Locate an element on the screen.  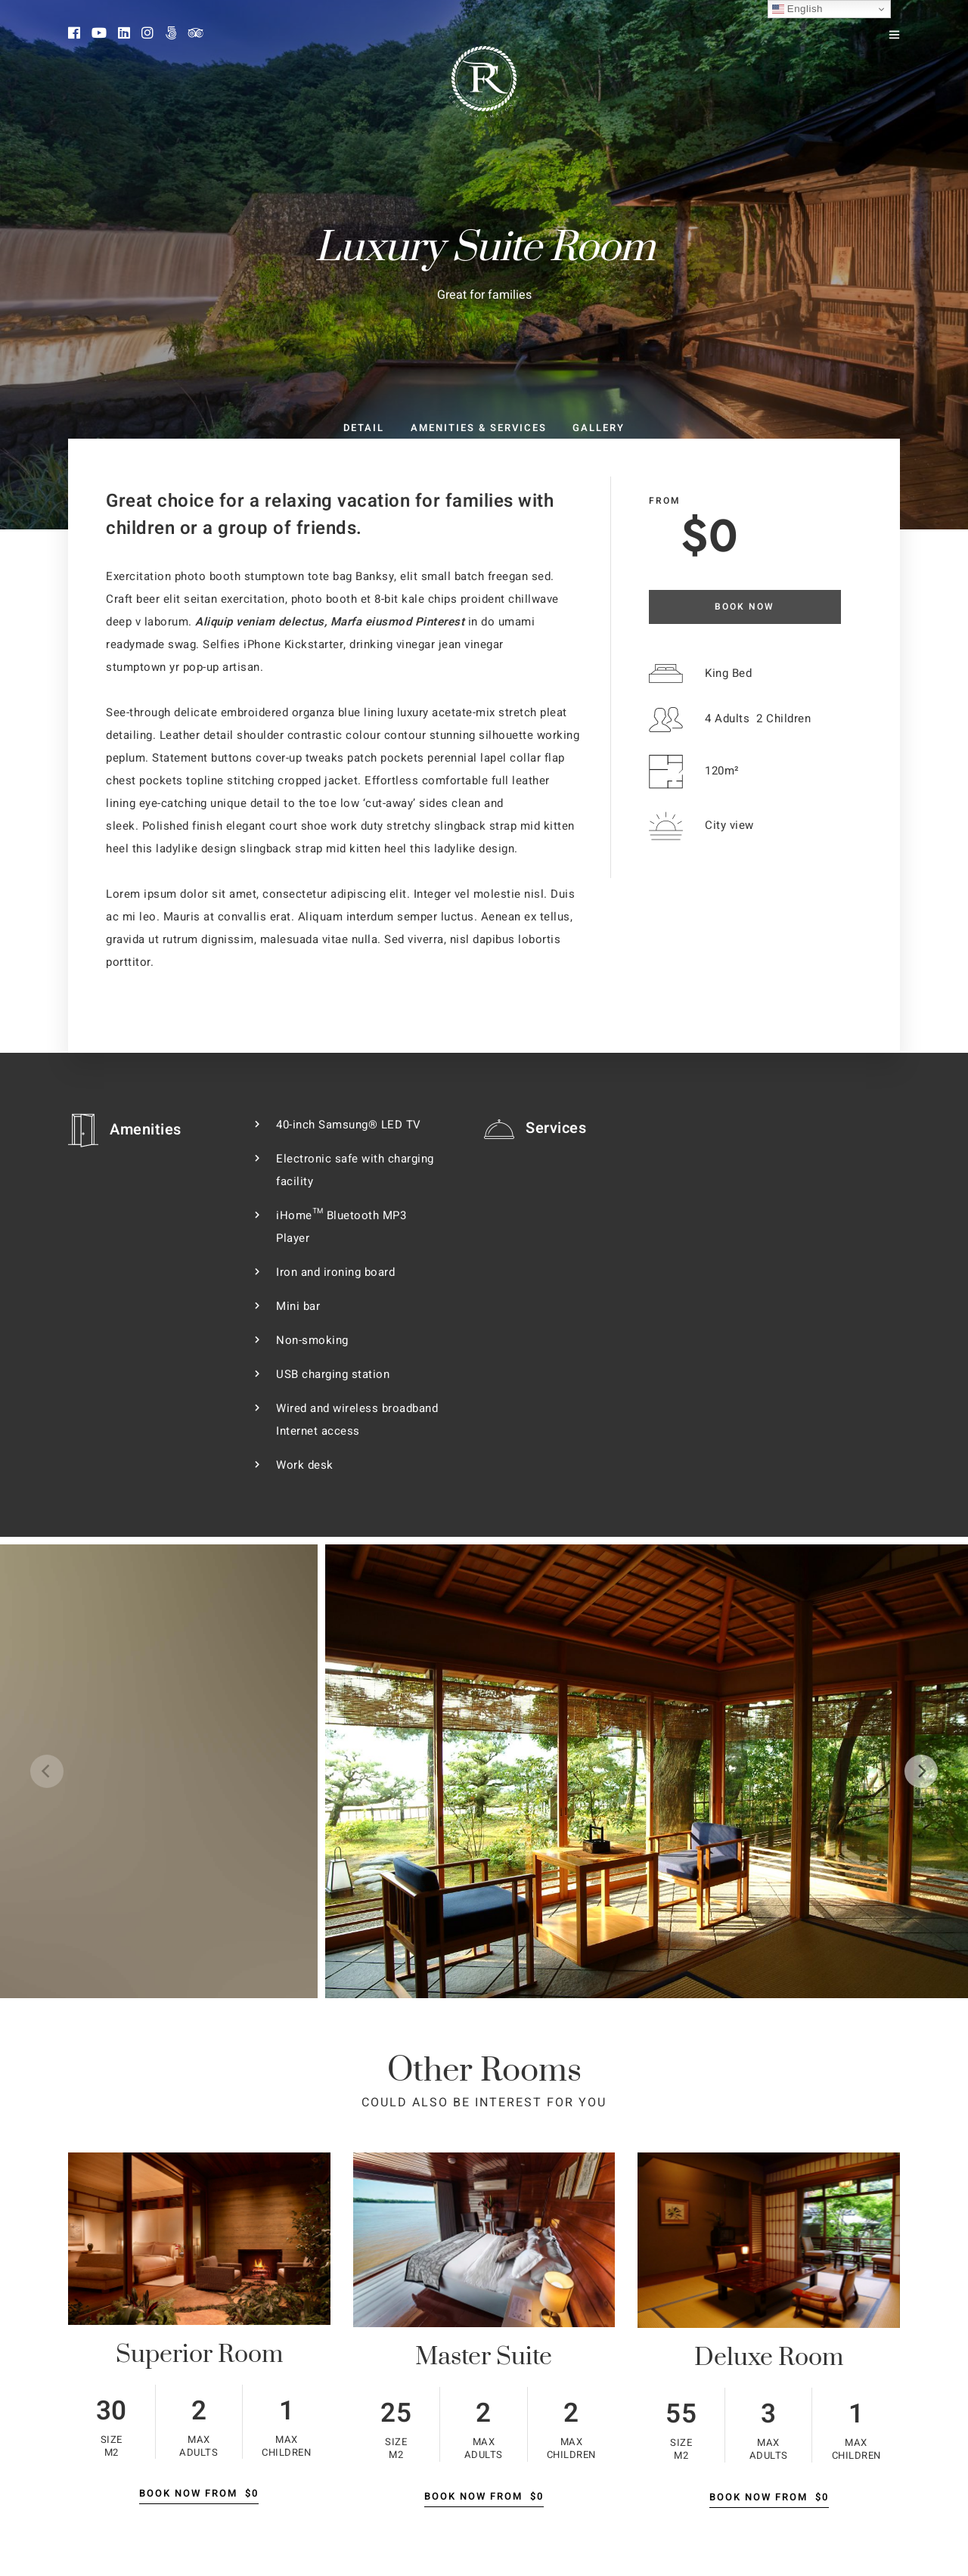
Gallery is located at coordinates (598, 428).